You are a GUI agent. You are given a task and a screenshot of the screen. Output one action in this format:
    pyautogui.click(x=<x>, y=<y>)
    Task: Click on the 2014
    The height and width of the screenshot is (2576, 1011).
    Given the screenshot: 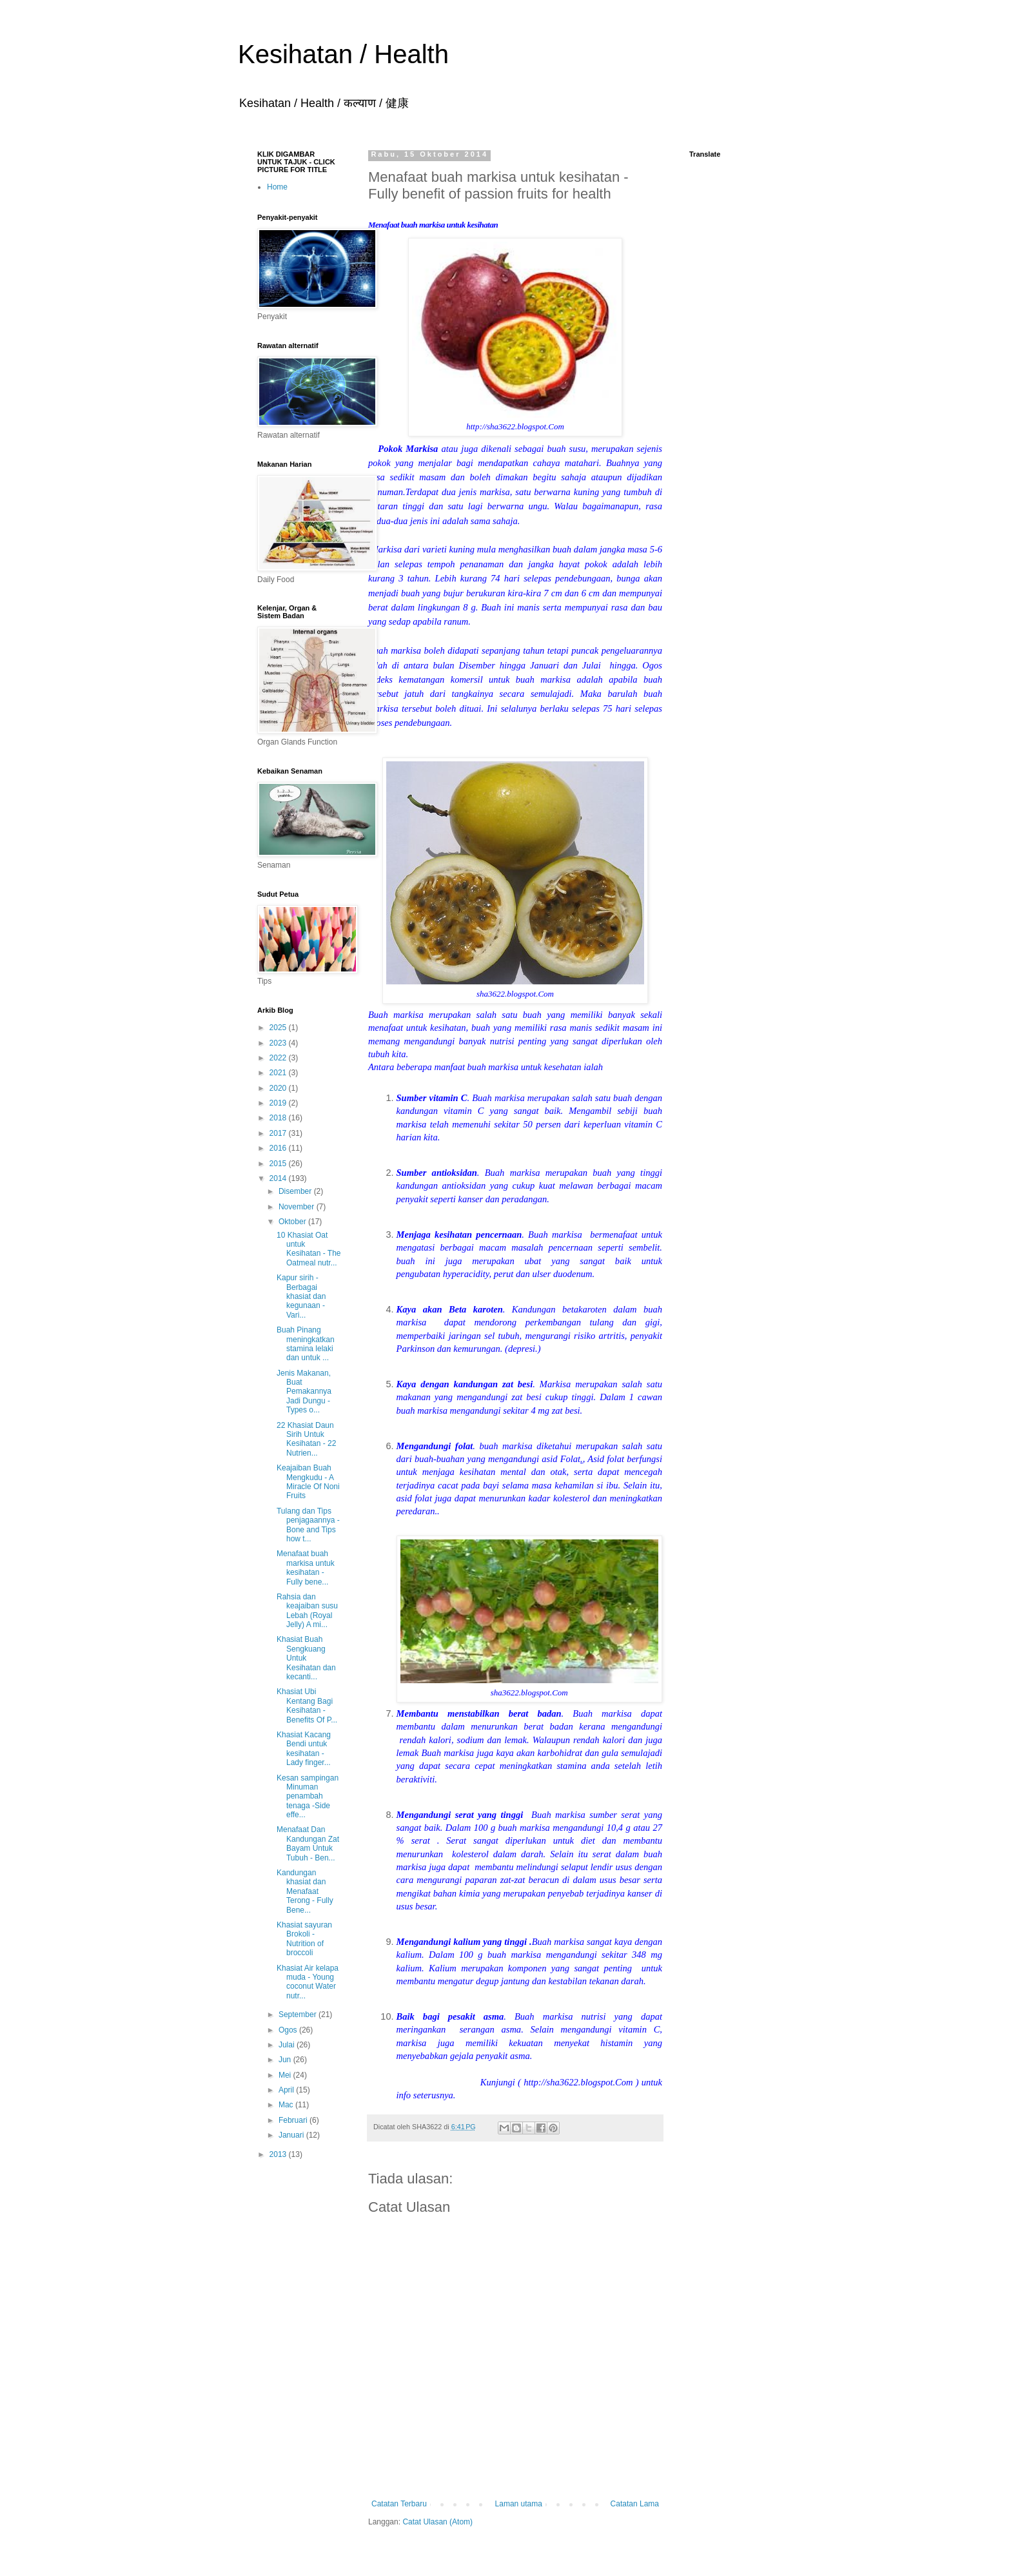 What is the action you would take?
    pyautogui.click(x=279, y=1178)
    